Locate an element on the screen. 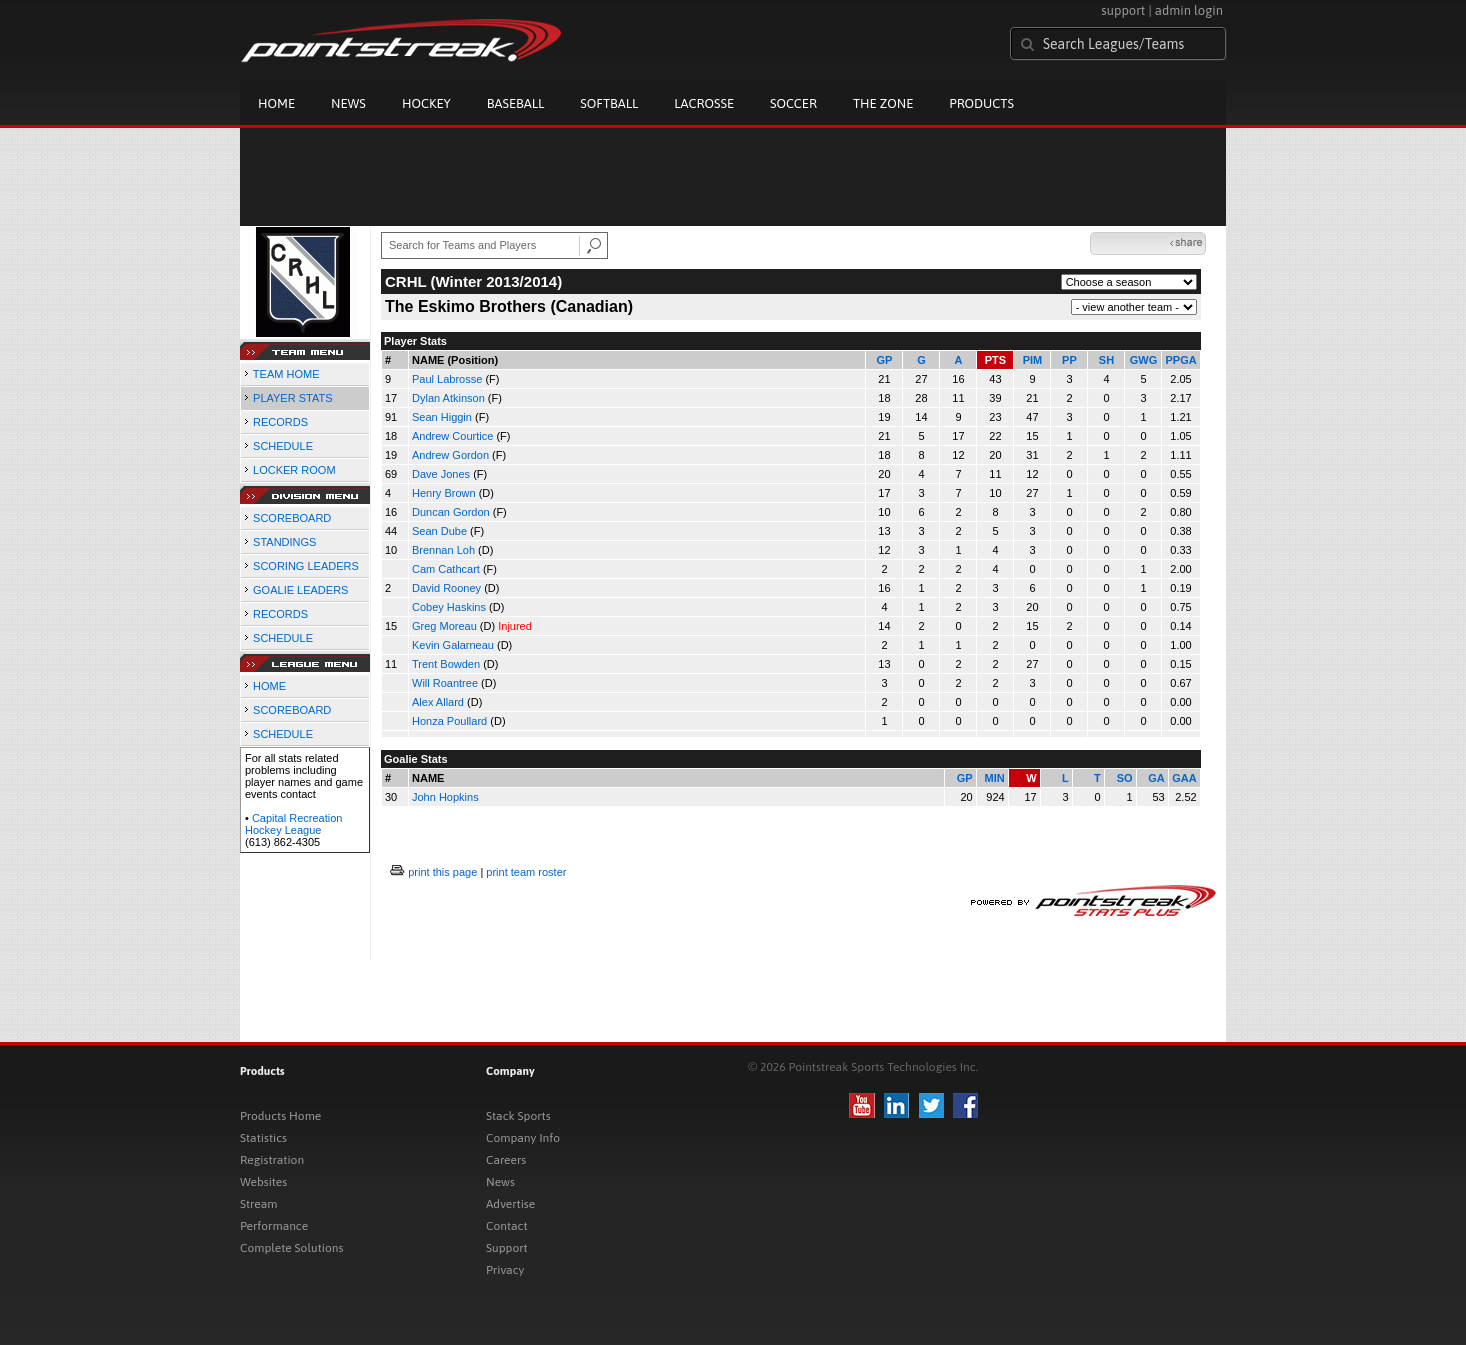  Support is located at coordinates (507, 1248).